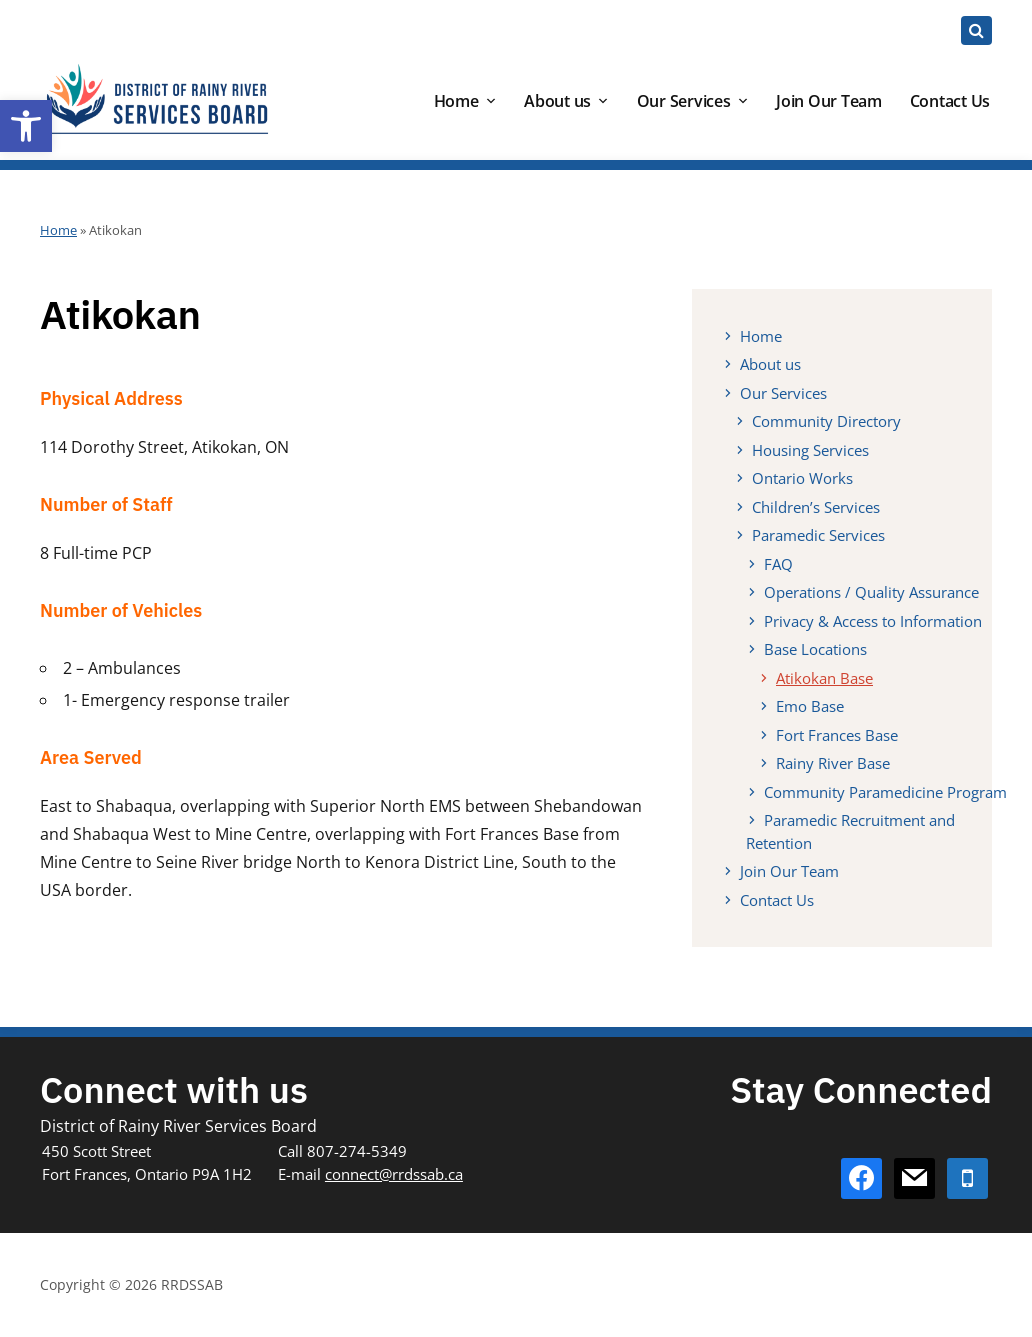 The height and width of the screenshot is (1337, 1032). What do you see at coordinates (802, 478) in the screenshot?
I see `Ontario Works` at bounding box center [802, 478].